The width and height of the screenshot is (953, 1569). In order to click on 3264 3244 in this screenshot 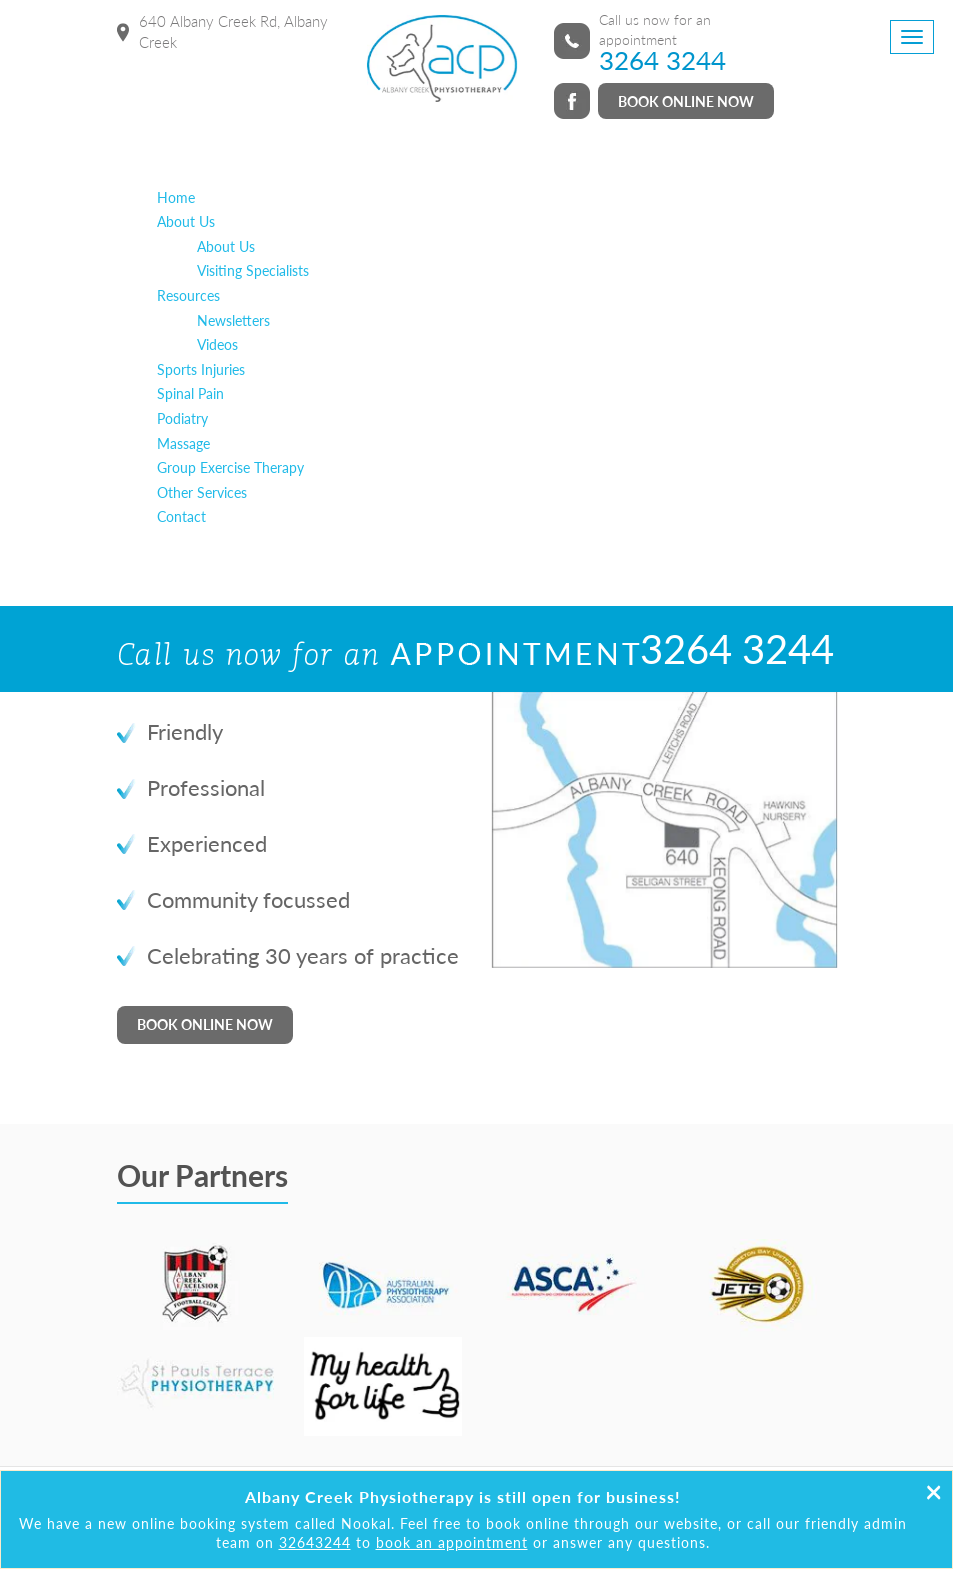, I will do `click(663, 60)`.